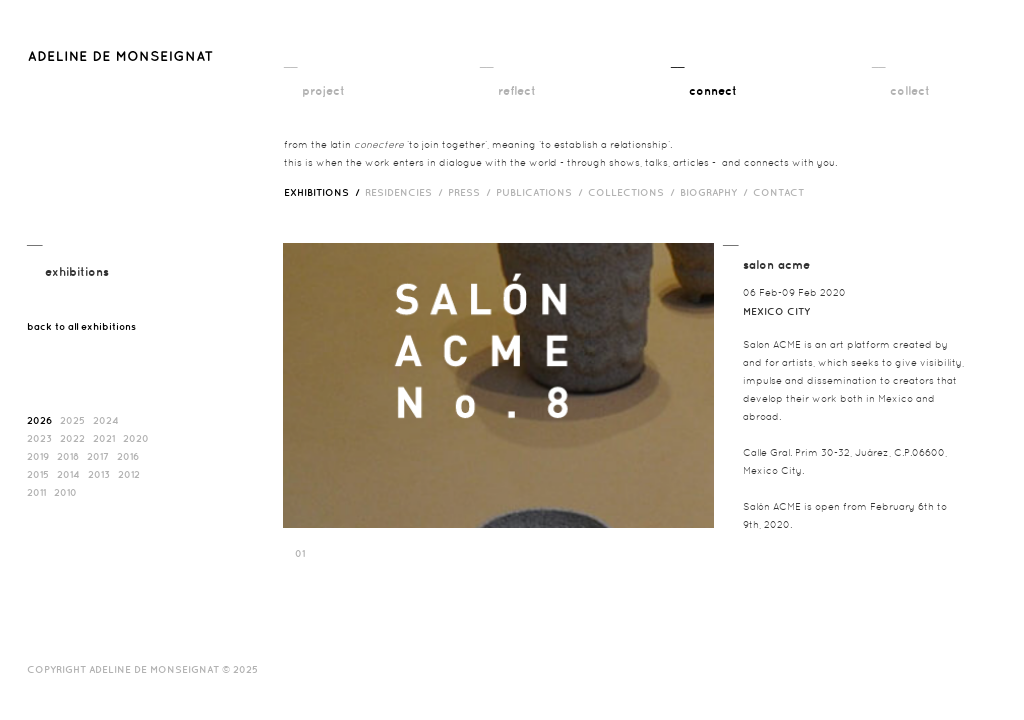 The height and width of the screenshot is (720, 1024). I want to click on 2022, so click(72, 438).